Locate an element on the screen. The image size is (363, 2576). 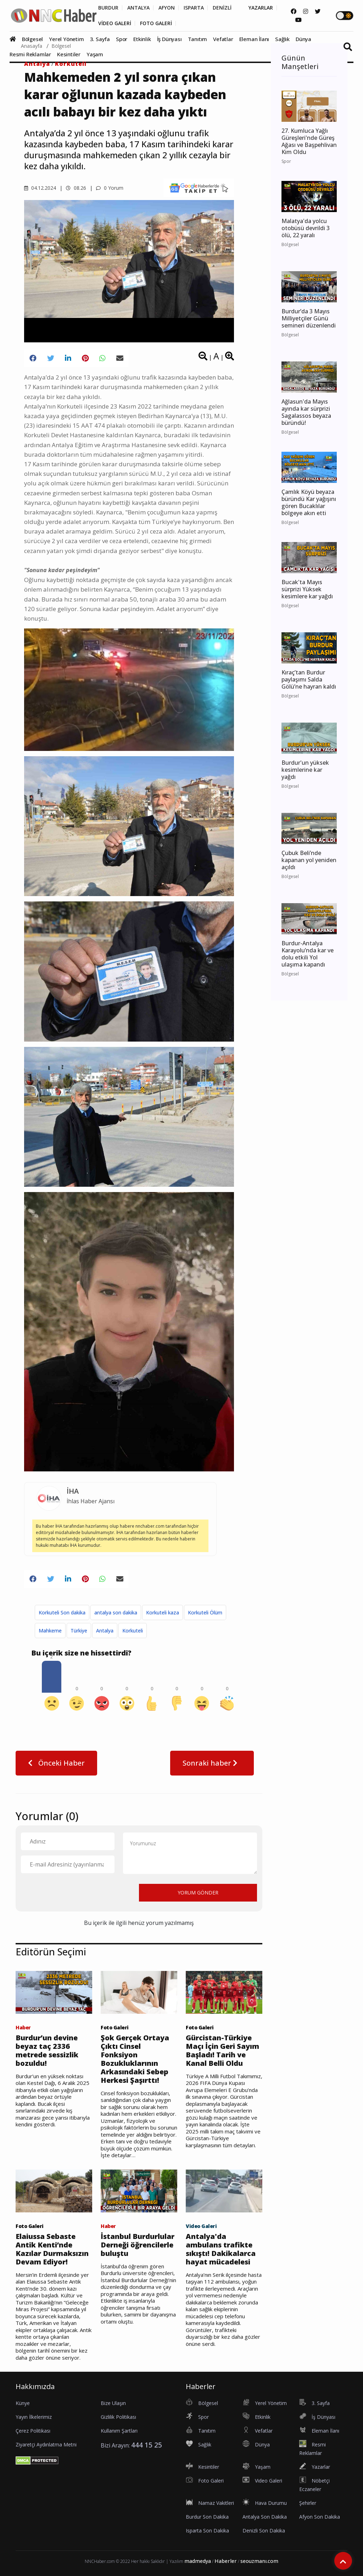
Tanıtım is located at coordinates (197, 38).